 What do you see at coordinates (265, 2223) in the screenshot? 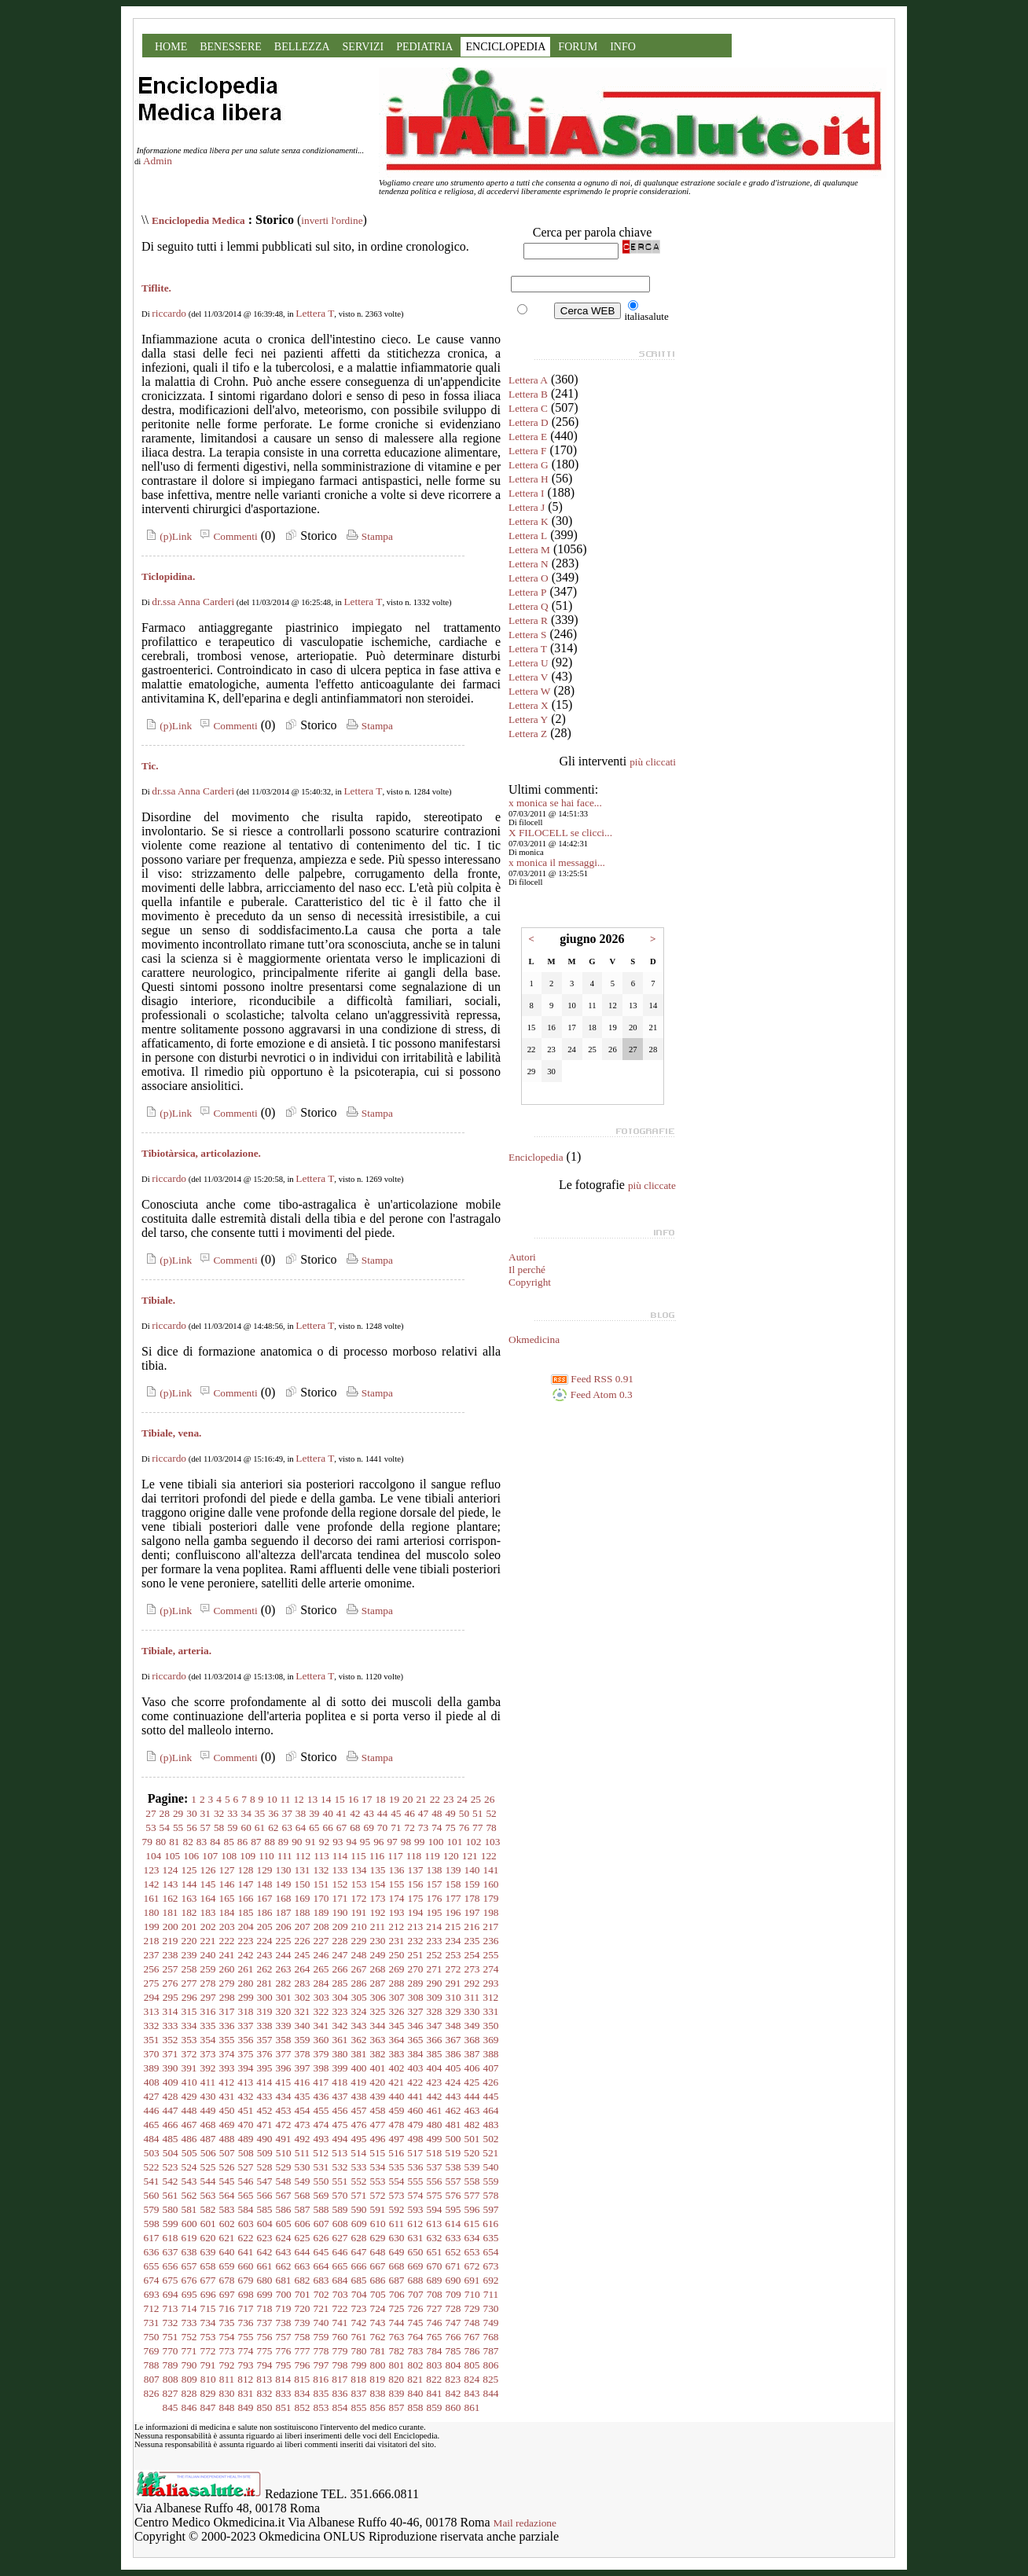
I see `604` at bounding box center [265, 2223].